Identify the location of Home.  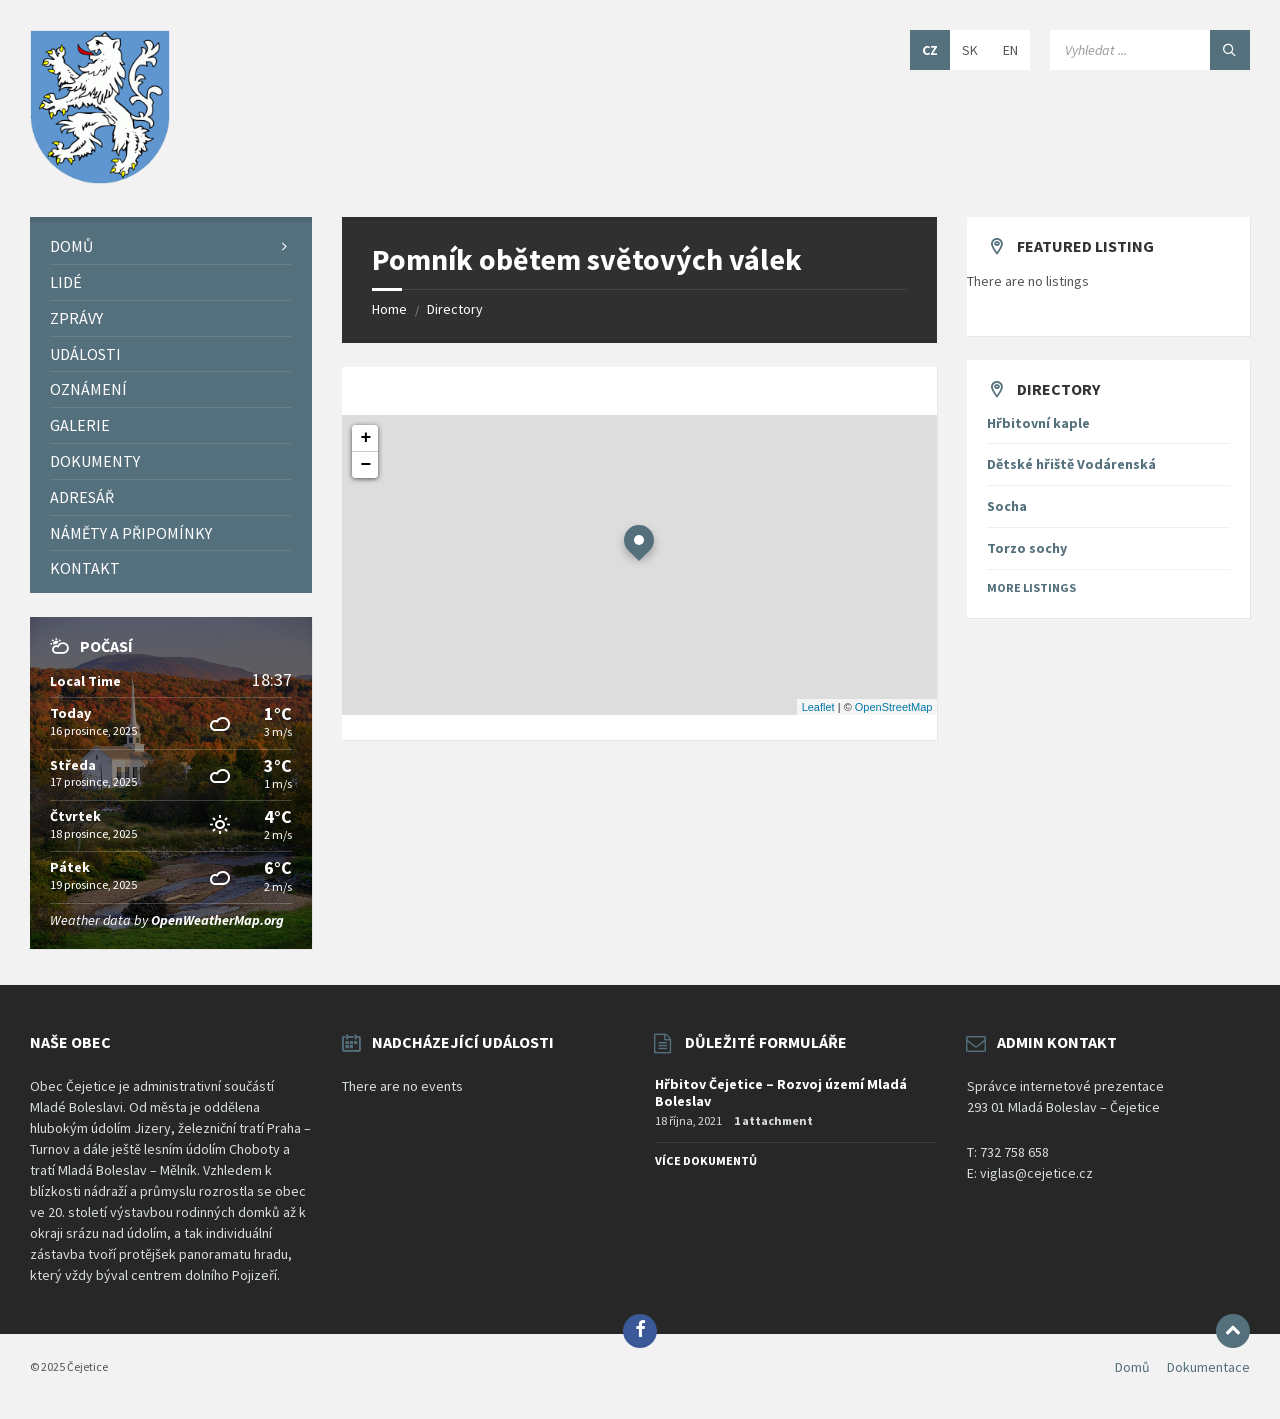
(389, 309).